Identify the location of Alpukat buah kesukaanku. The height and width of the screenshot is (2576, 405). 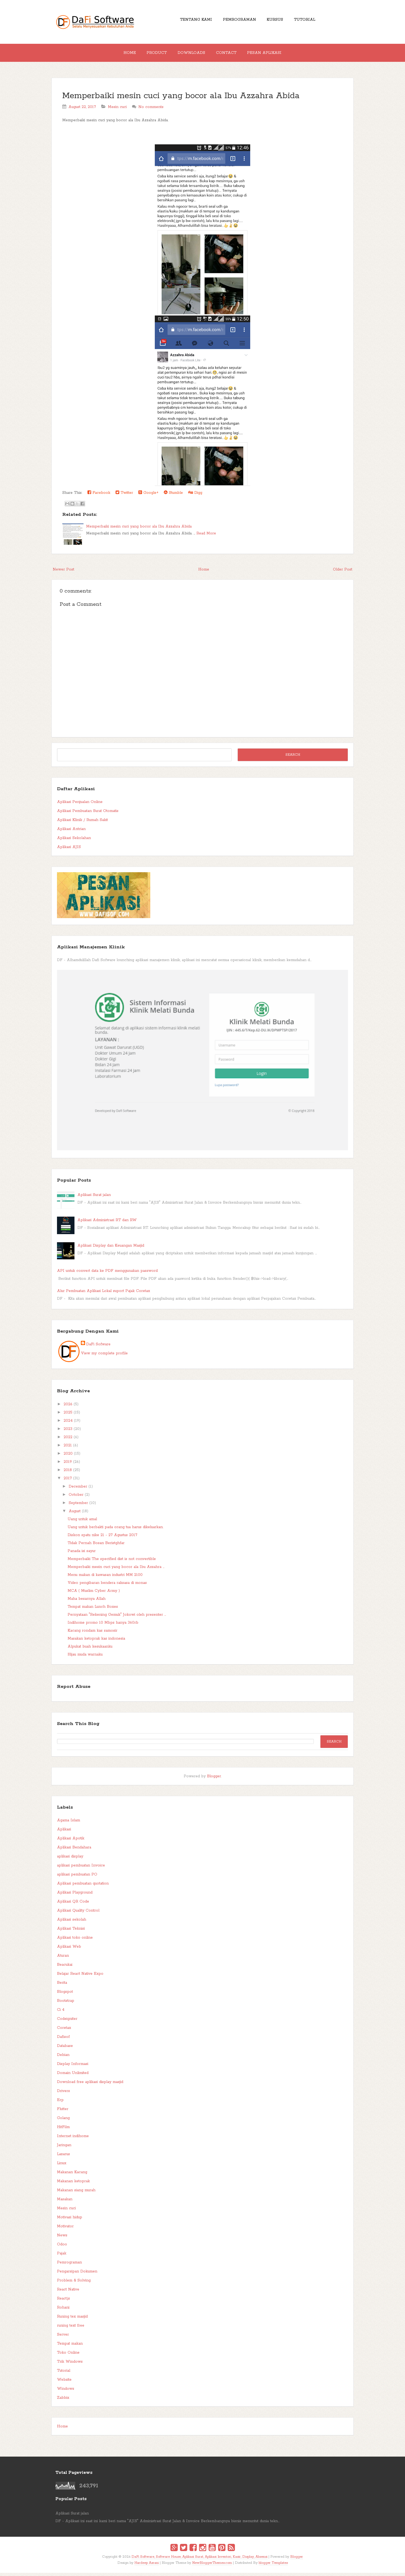
(90, 1649).